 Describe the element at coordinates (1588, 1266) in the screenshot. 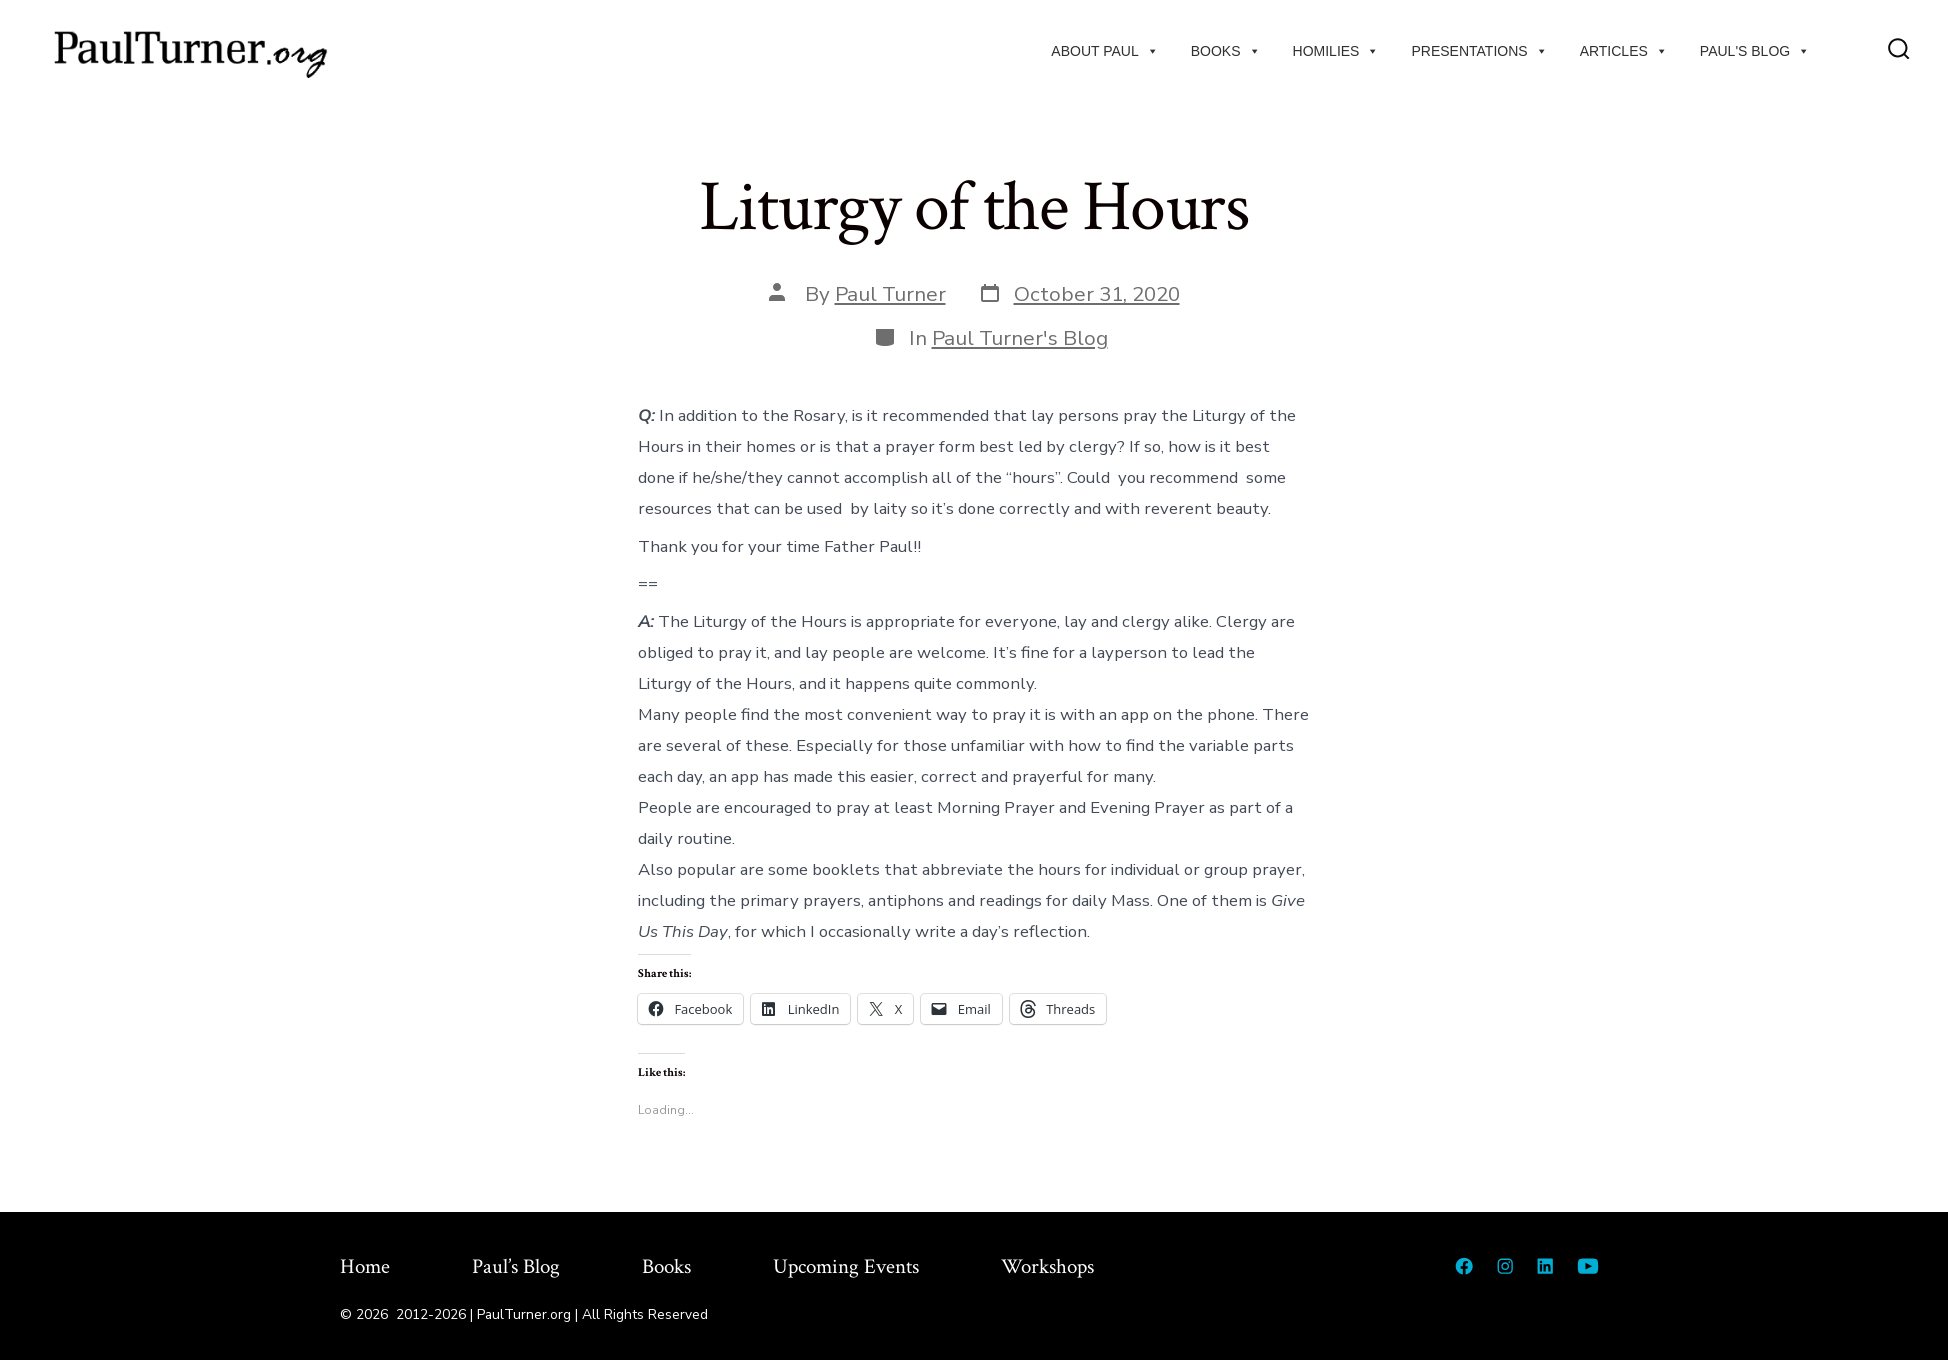

I see `[Open YouTube in a new tab]` at that location.